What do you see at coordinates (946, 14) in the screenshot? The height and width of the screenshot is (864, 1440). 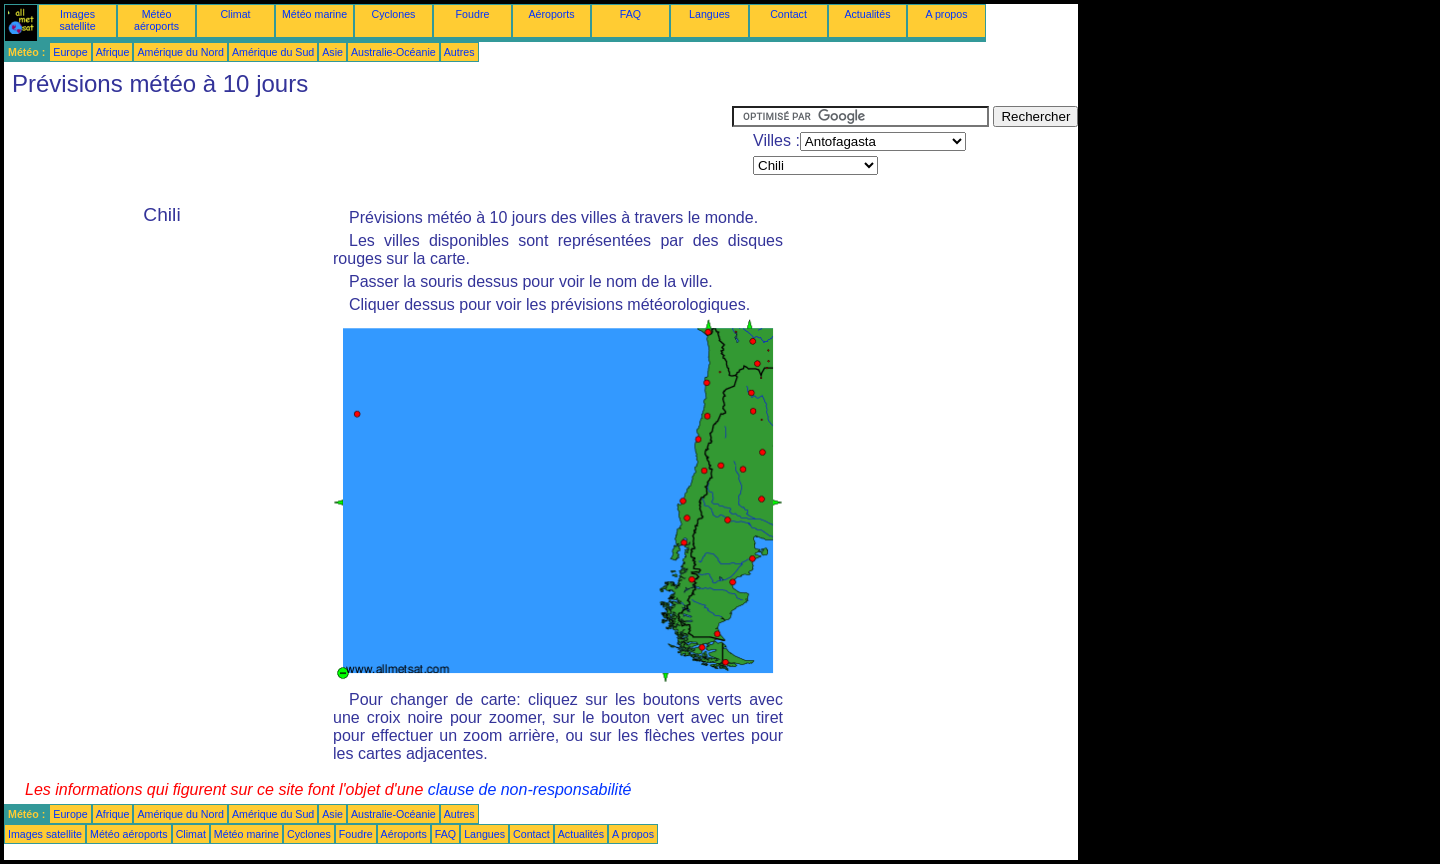 I see `A propos` at bounding box center [946, 14].